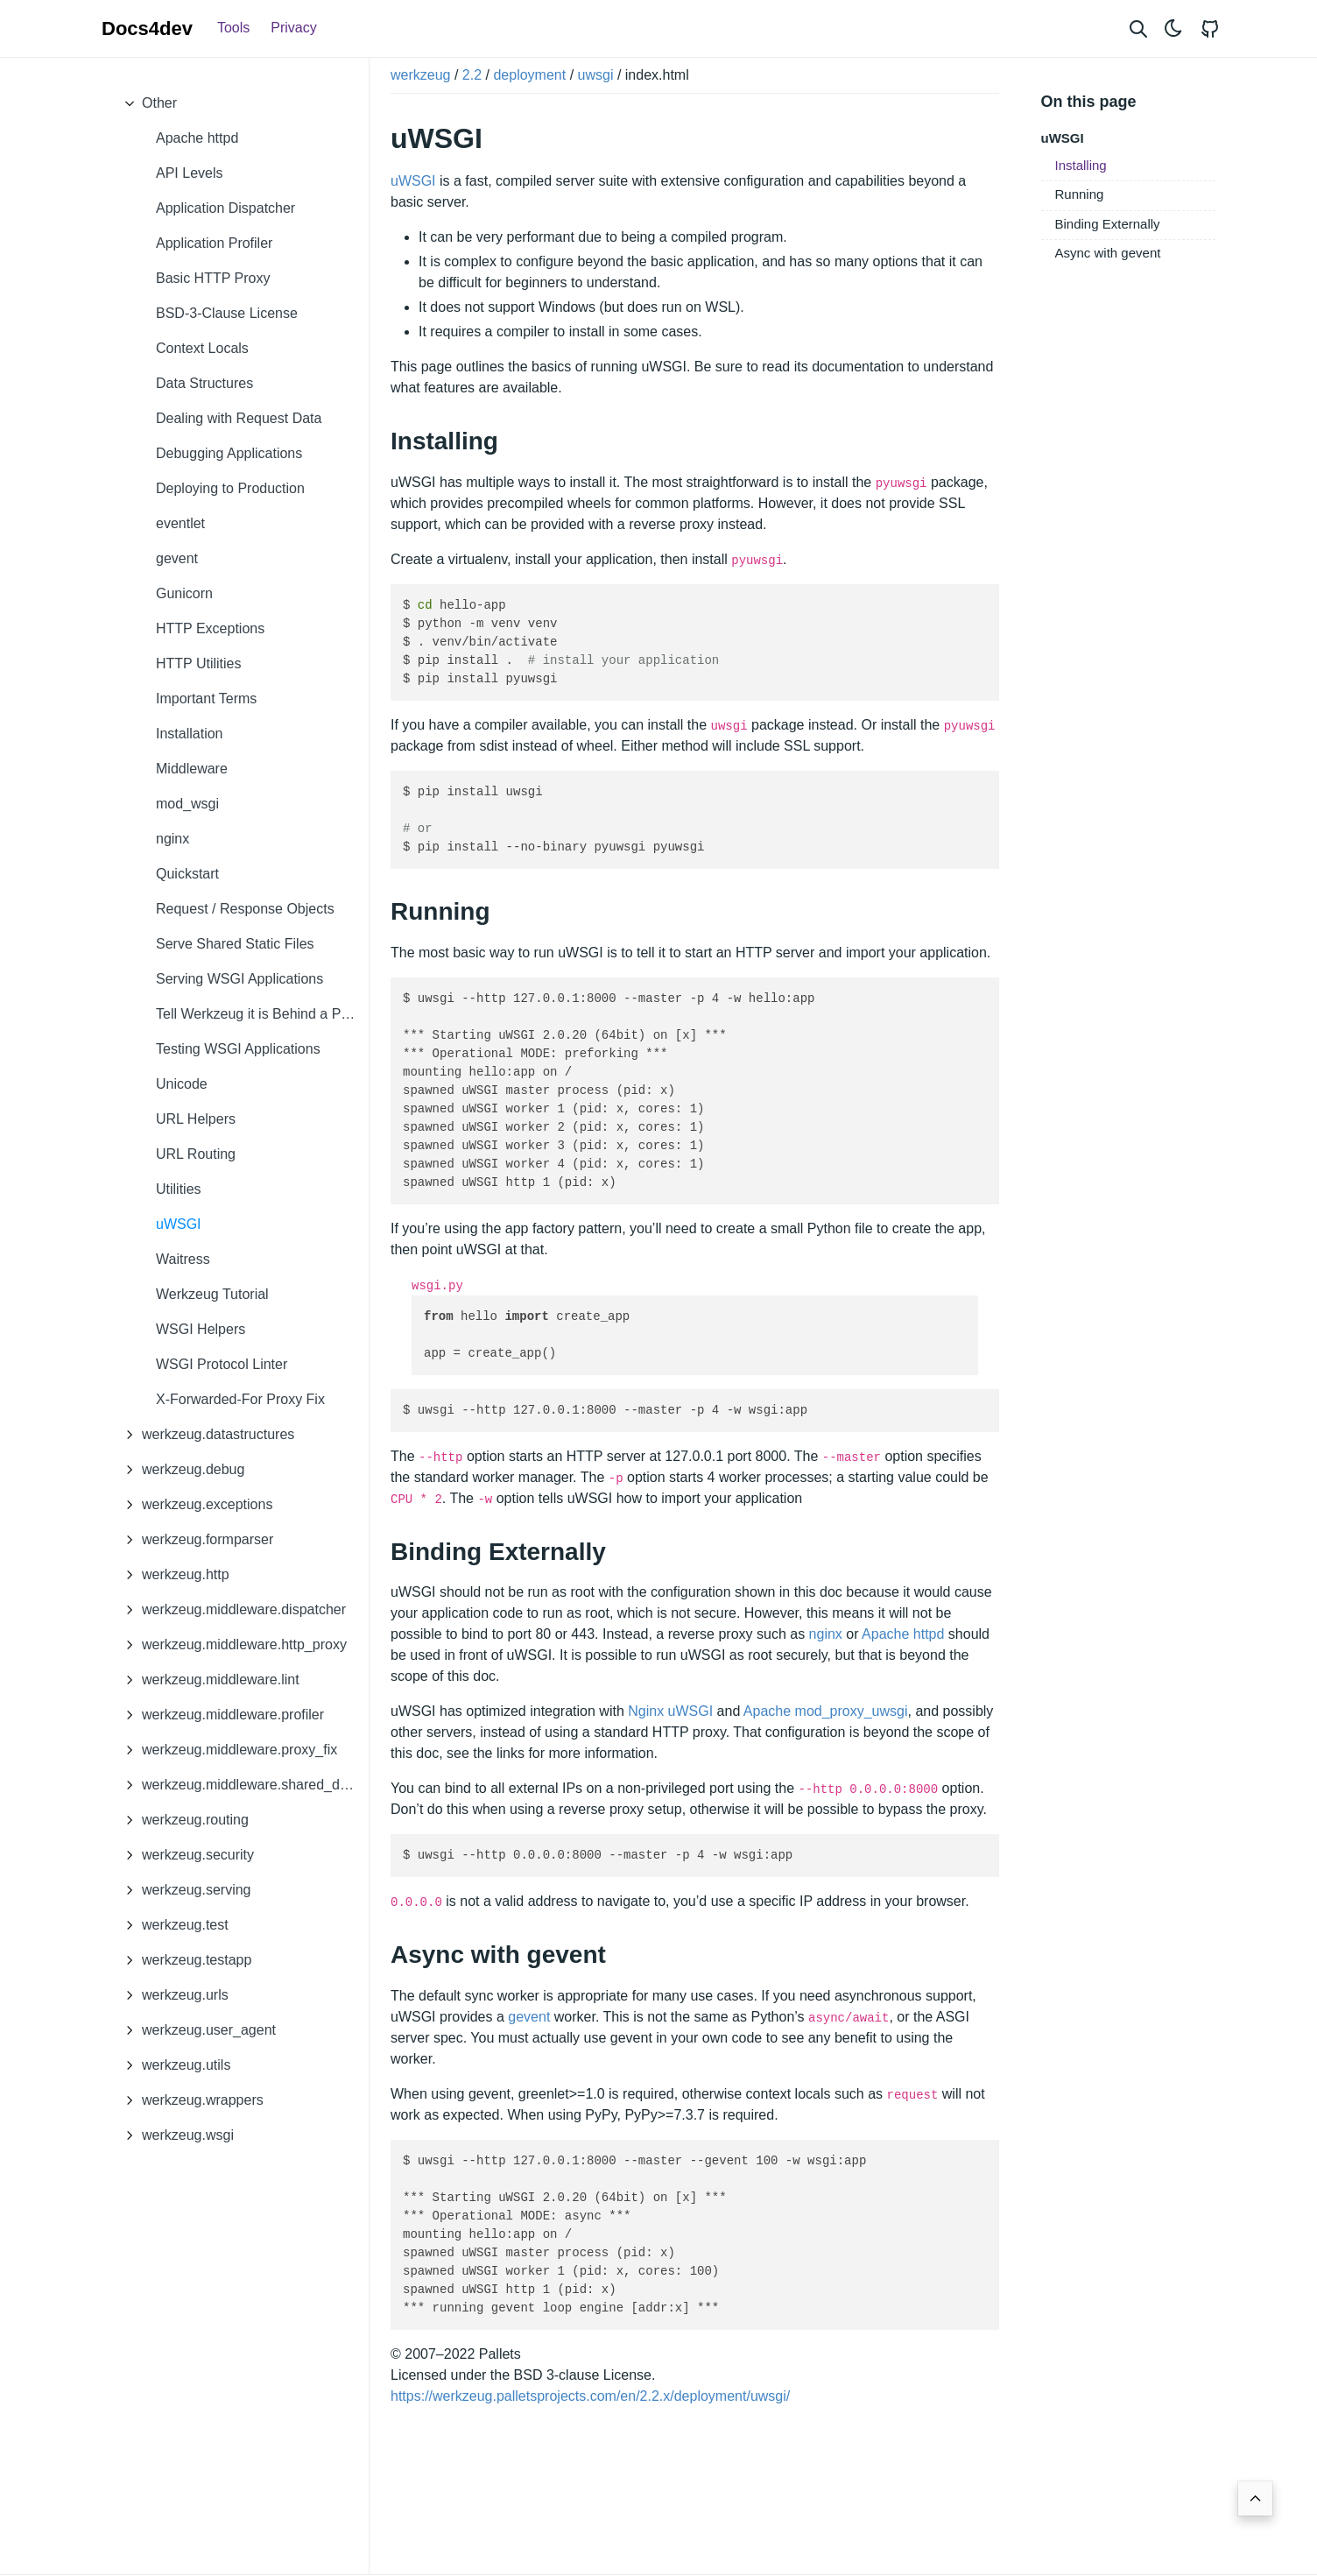  What do you see at coordinates (239, 978) in the screenshot?
I see `Serving WSGI Applications` at bounding box center [239, 978].